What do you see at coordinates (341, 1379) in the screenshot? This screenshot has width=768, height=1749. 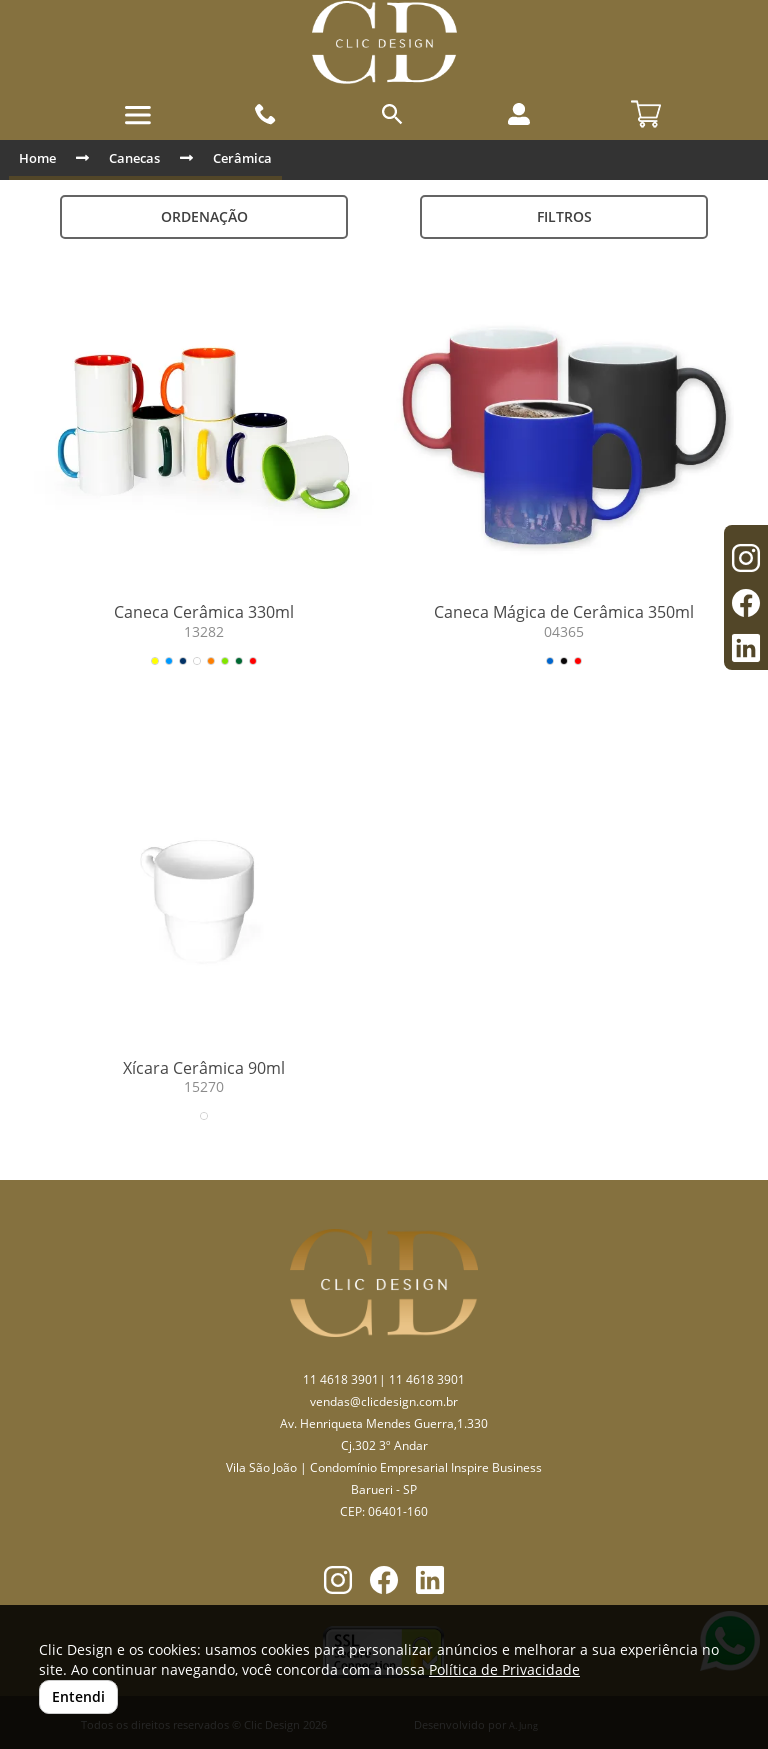 I see `11 4618 3901` at bounding box center [341, 1379].